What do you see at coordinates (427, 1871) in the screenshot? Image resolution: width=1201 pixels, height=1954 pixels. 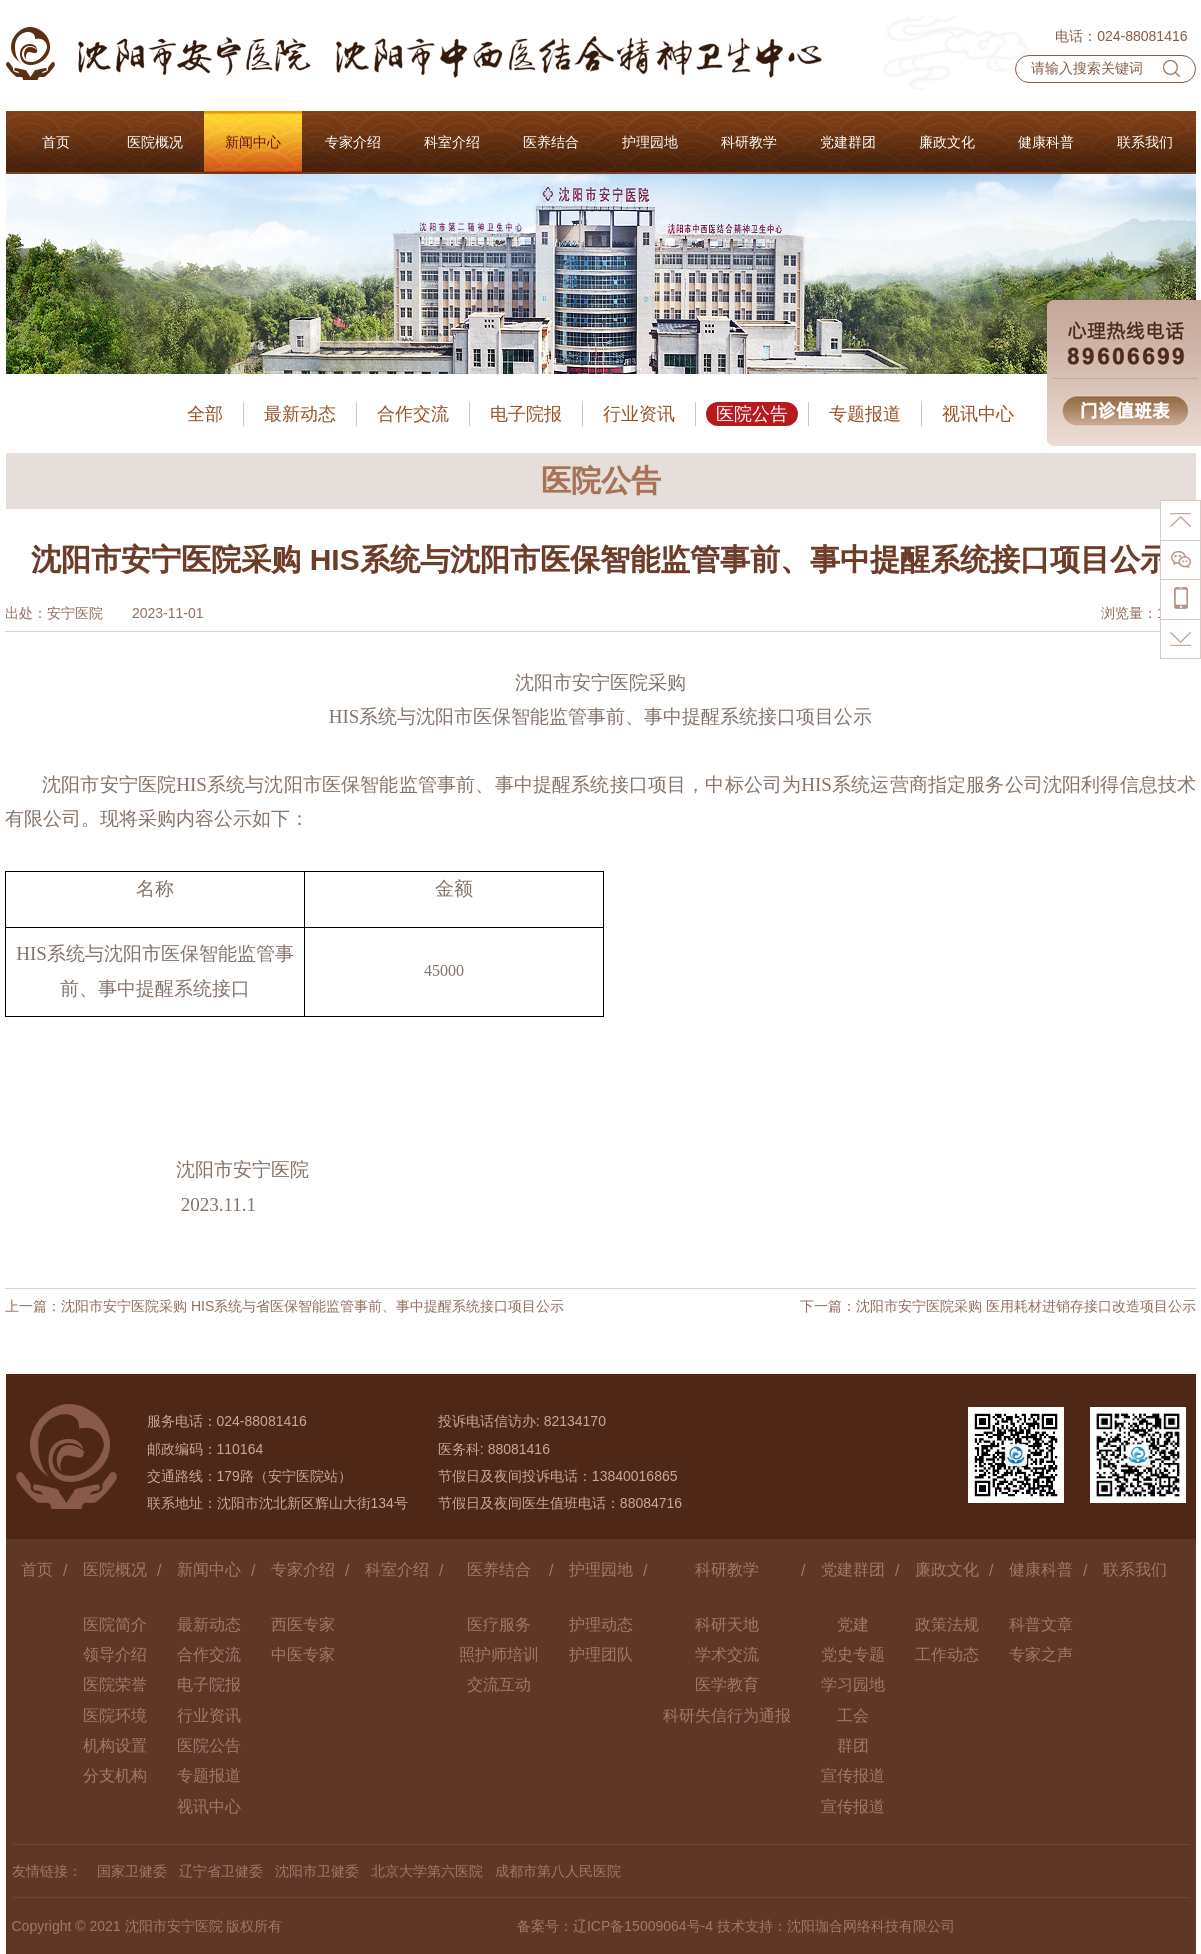 I see `北京大学第六医院` at bounding box center [427, 1871].